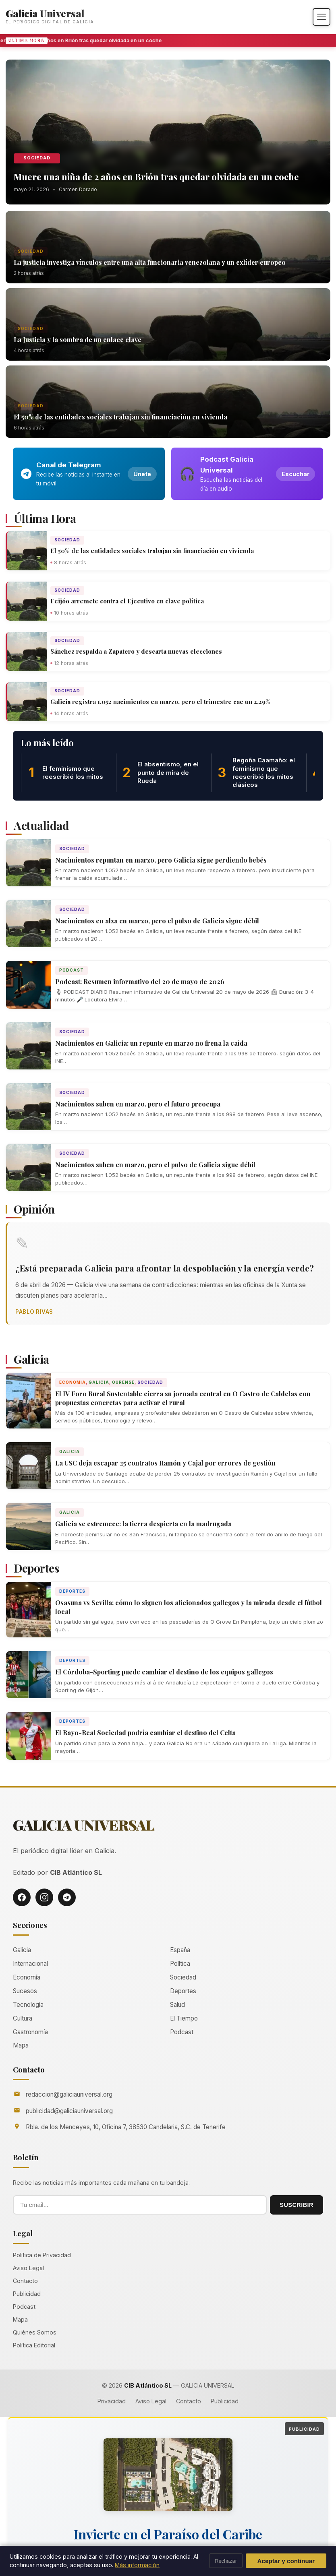 The height and width of the screenshot is (2576, 336). Describe the element at coordinates (72, 1382) in the screenshot. I see `Economía` at that location.